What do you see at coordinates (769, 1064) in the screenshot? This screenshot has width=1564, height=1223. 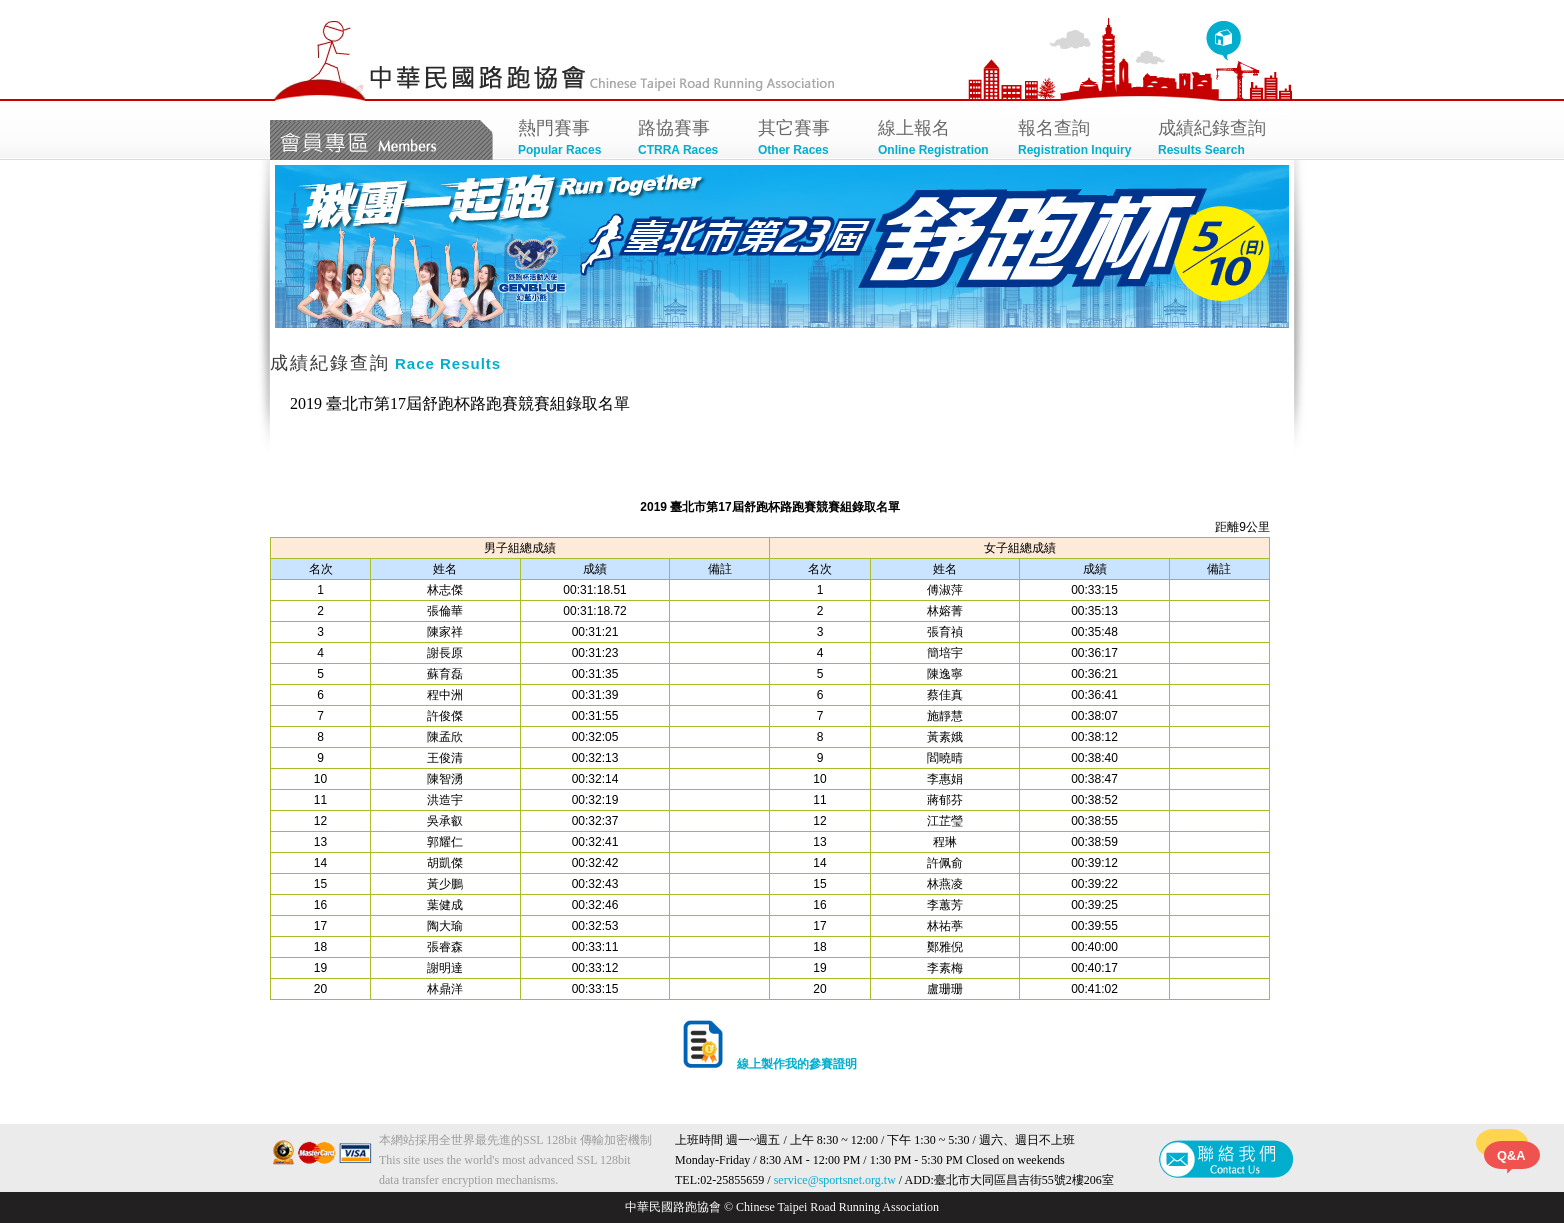 I see `線上製作我的參賽證明` at bounding box center [769, 1064].